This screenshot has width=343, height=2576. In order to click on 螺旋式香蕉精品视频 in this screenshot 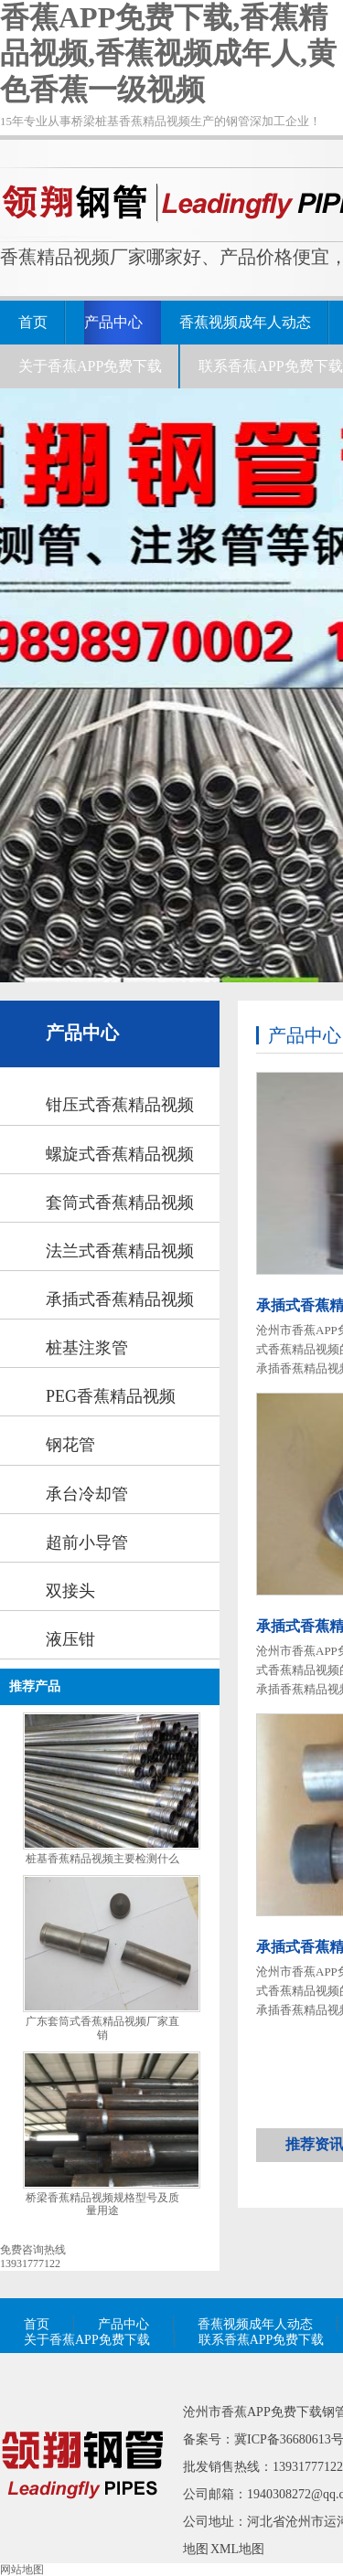, I will do `click(120, 1154)`.